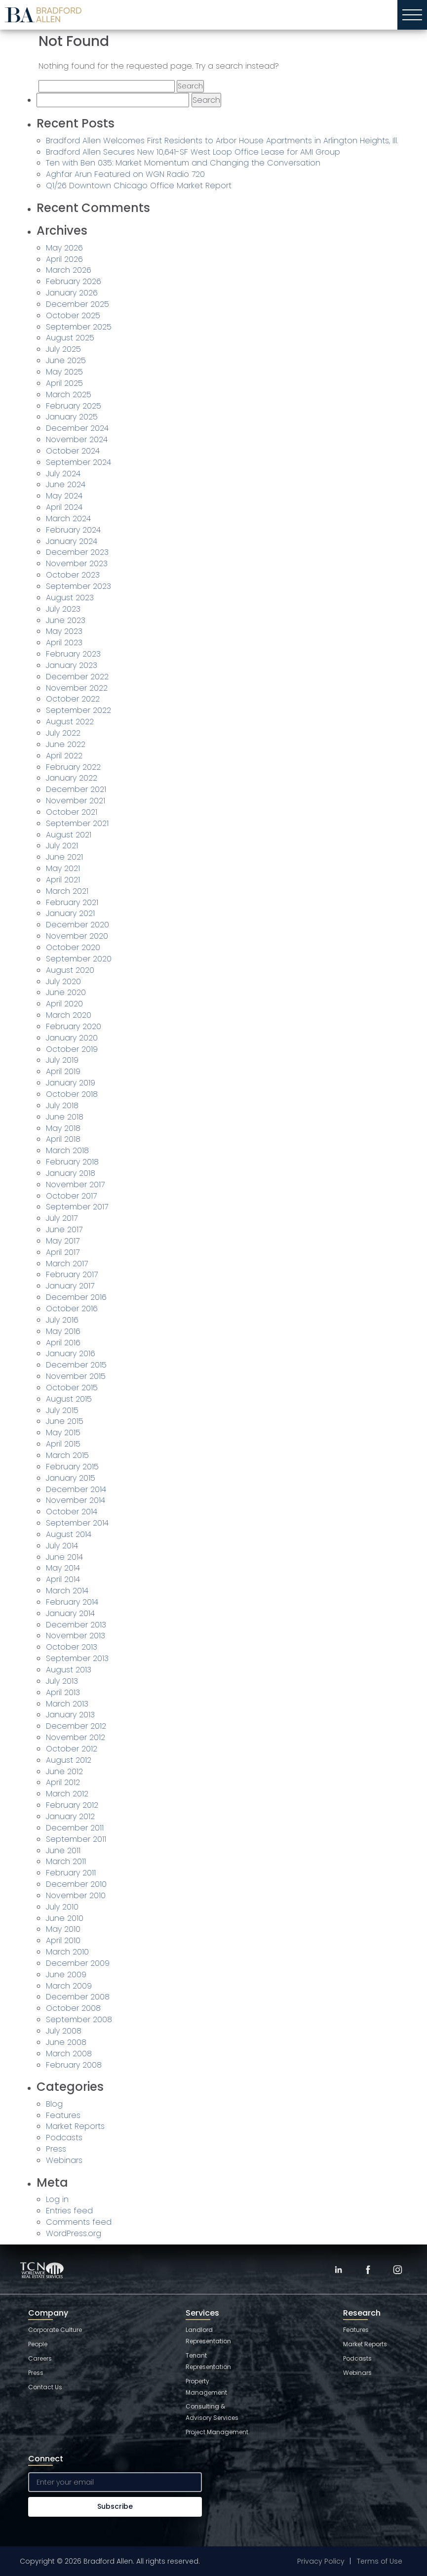 This screenshot has height=2576, width=427. Describe the element at coordinates (73, 575) in the screenshot. I see `October 2023` at that location.